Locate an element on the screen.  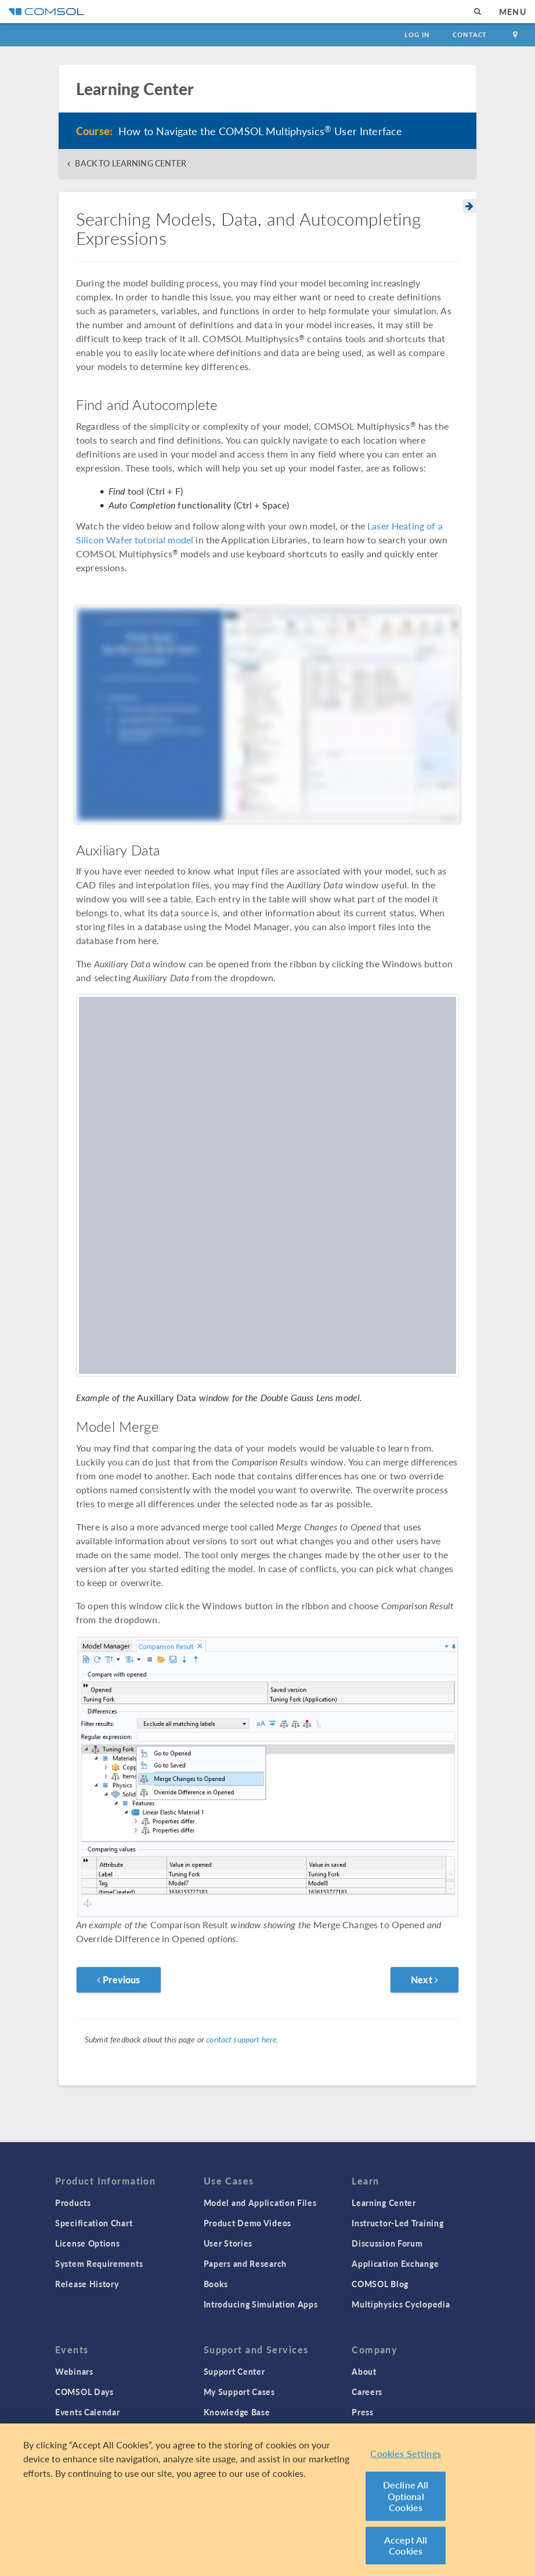
Previous is located at coordinates (118, 1979).